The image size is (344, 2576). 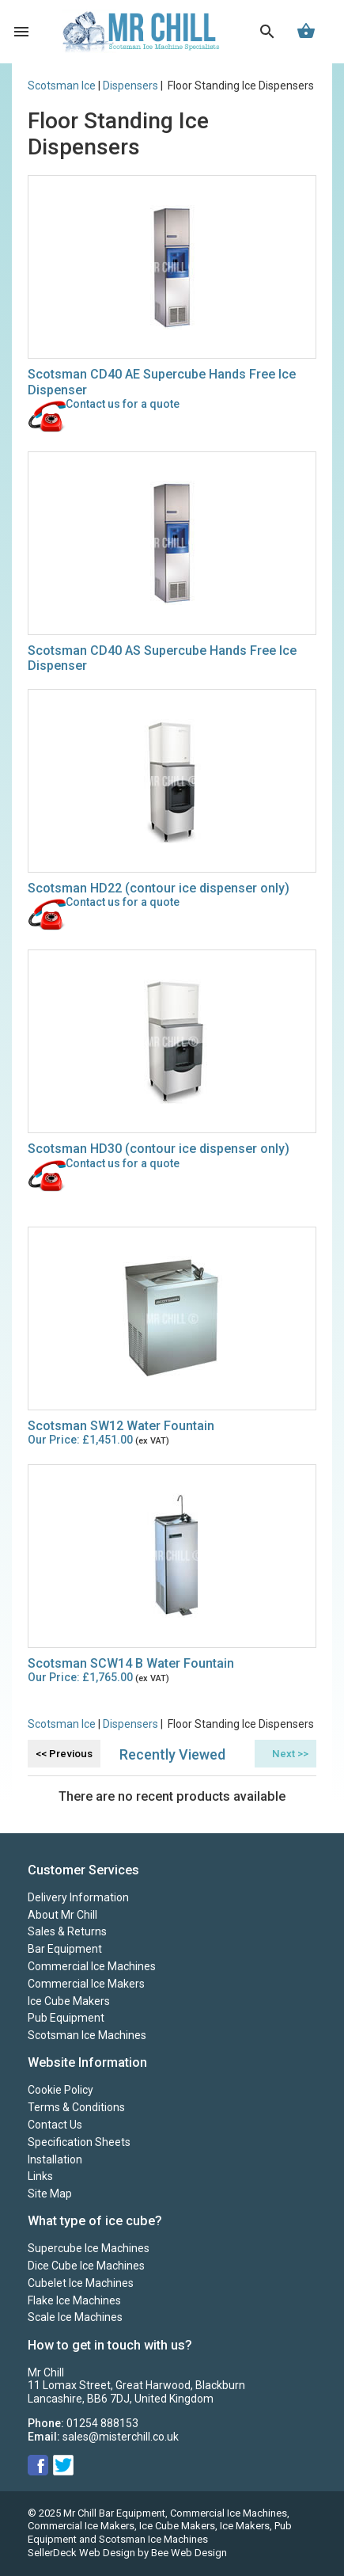 What do you see at coordinates (79, 2142) in the screenshot?
I see `Specification Sheets` at bounding box center [79, 2142].